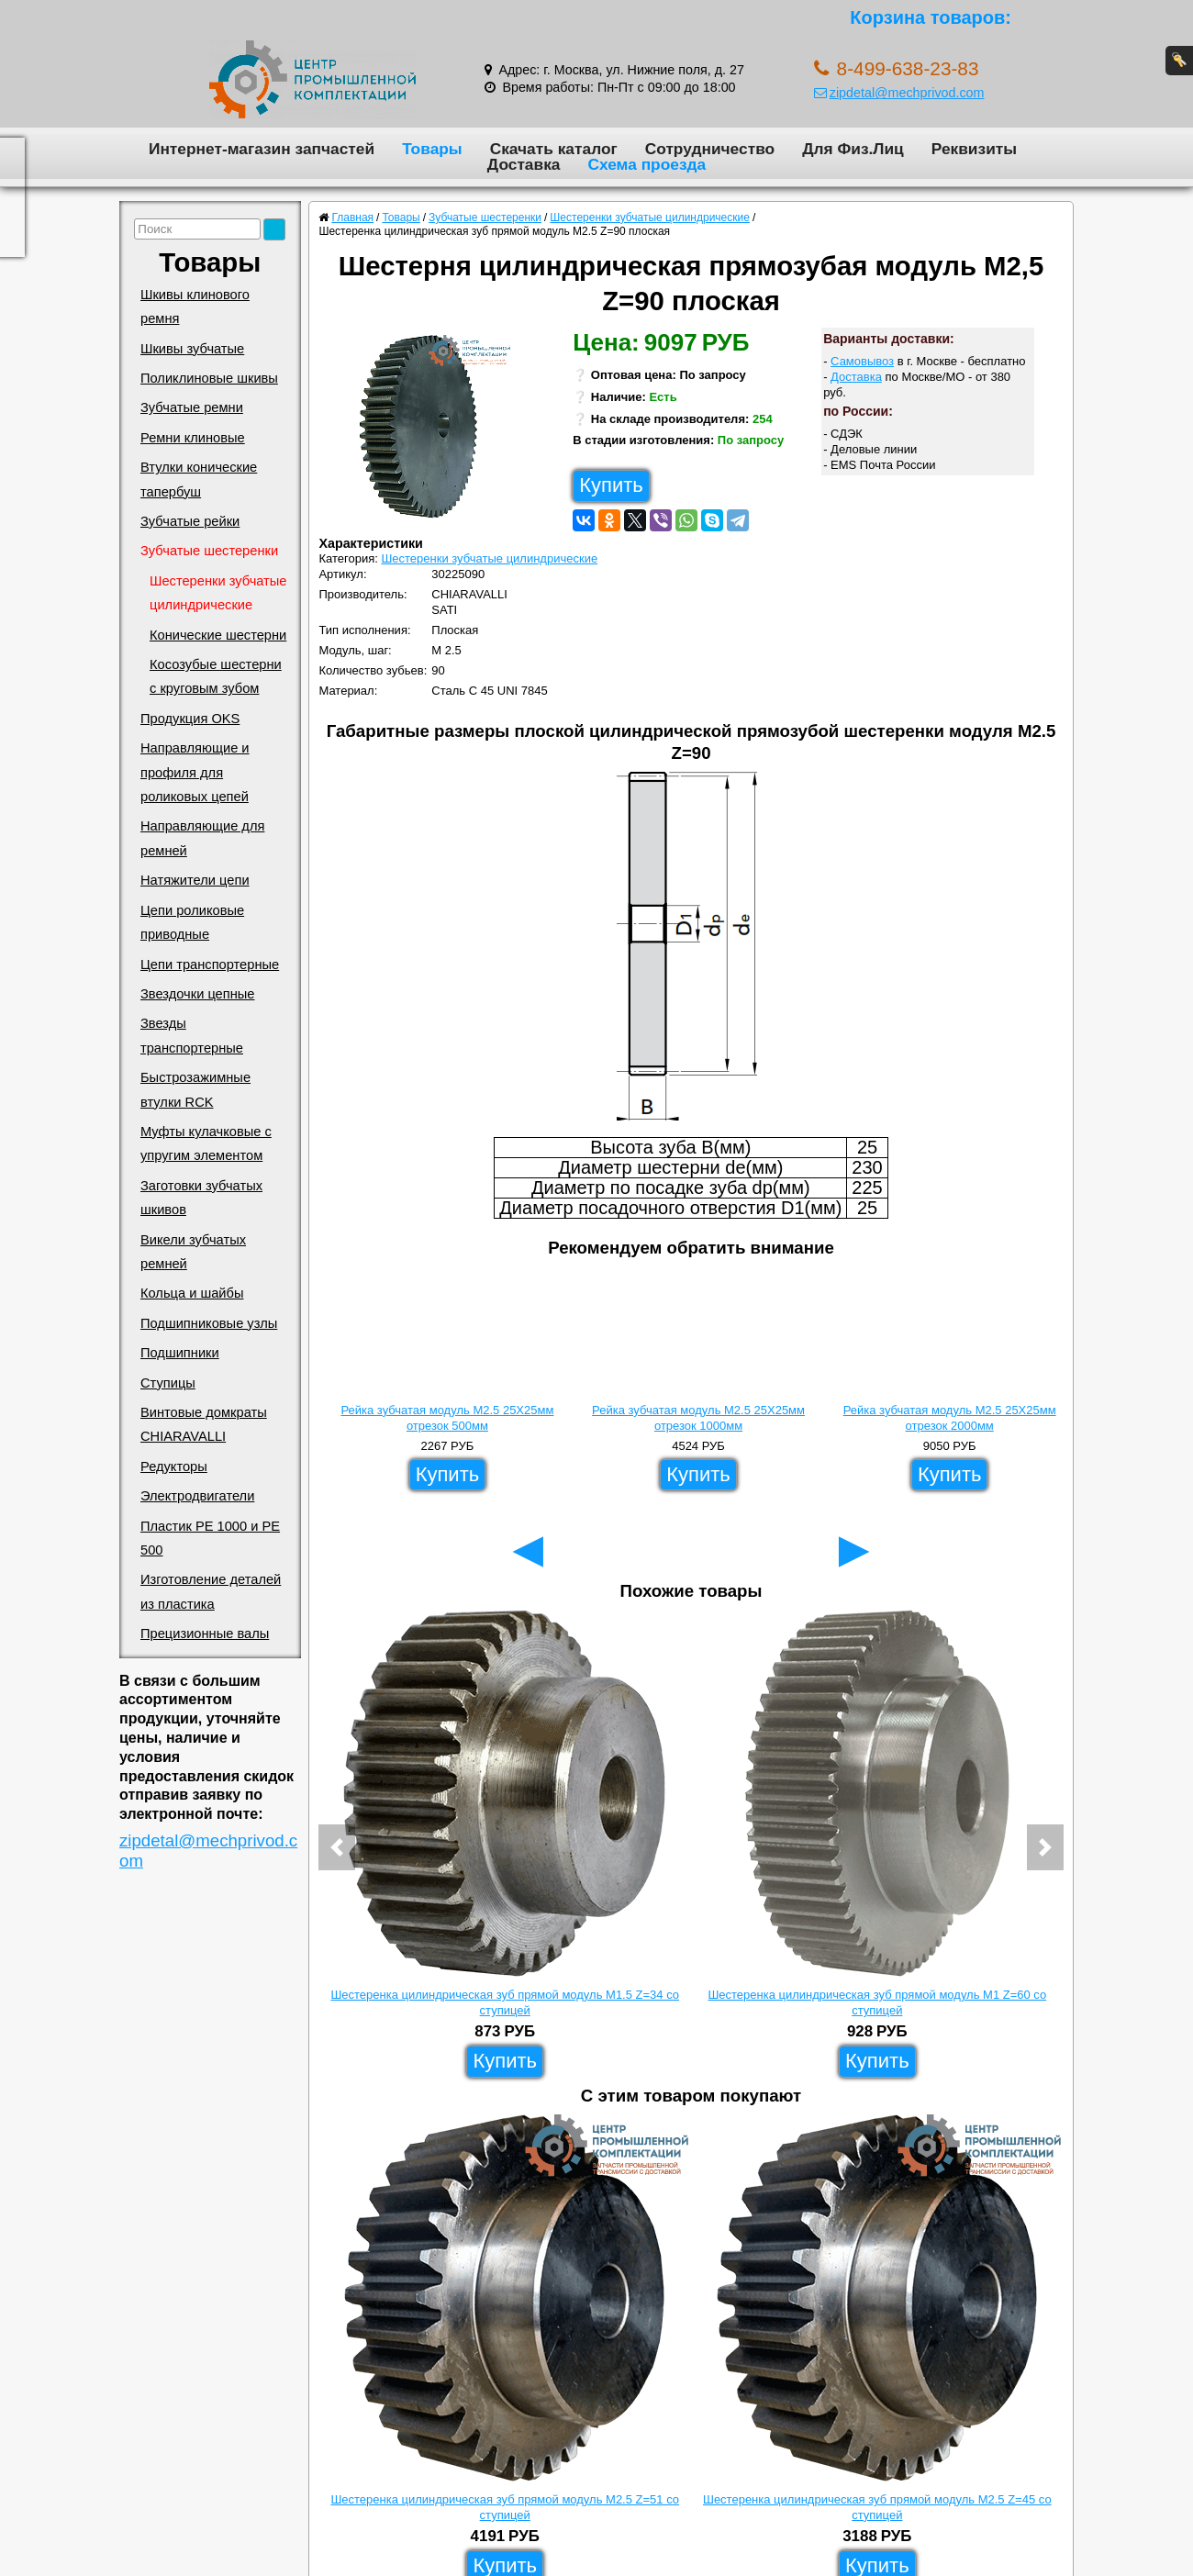 This screenshot has height=2576, width=1193. I want to click on Викели зубчатых ремней, so click(193, 1251).